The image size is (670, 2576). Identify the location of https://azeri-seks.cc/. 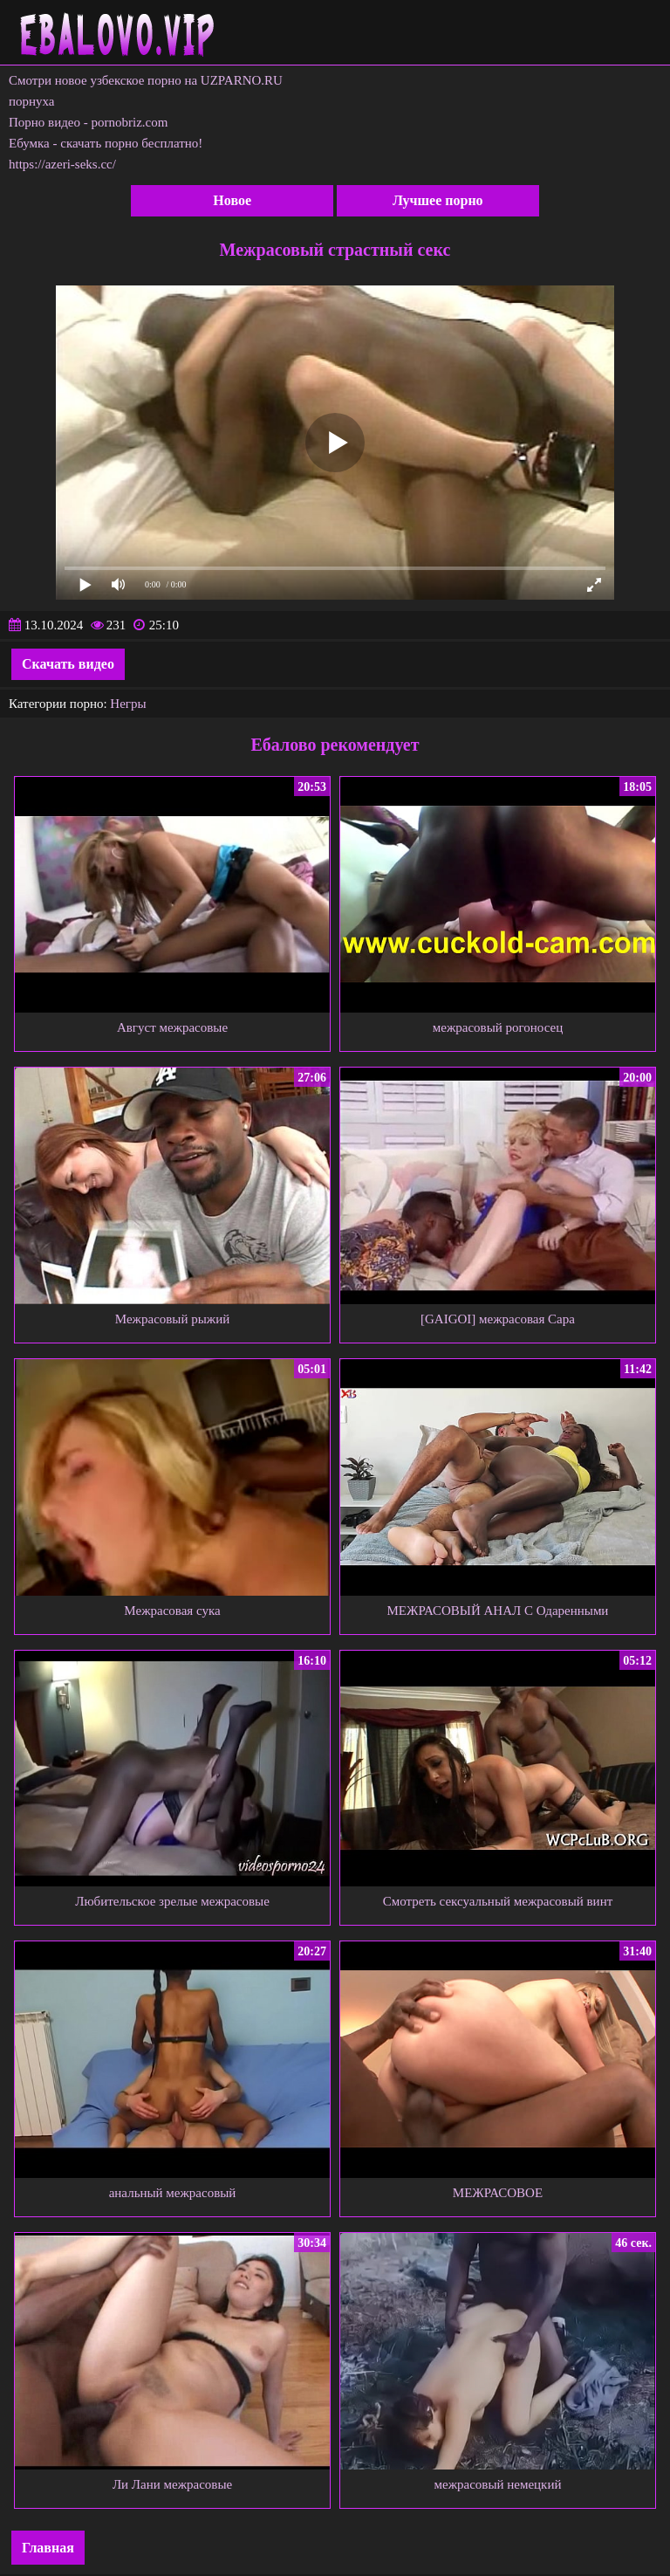
(62, 164).